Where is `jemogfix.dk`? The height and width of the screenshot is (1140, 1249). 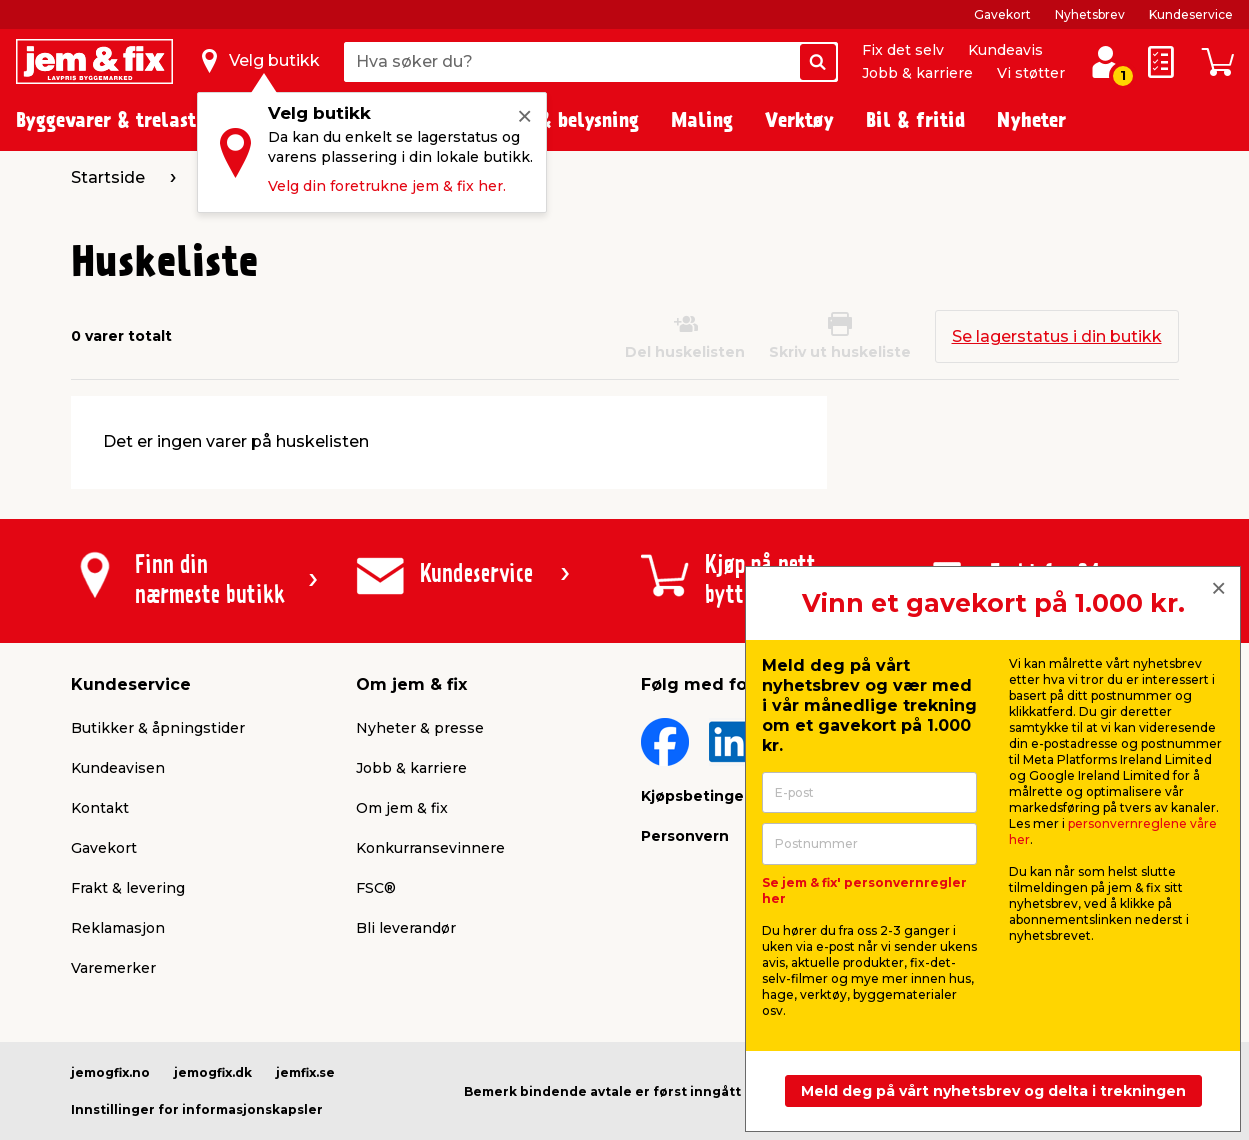 jemogfix.dk is located at coordinates (213, 1072).